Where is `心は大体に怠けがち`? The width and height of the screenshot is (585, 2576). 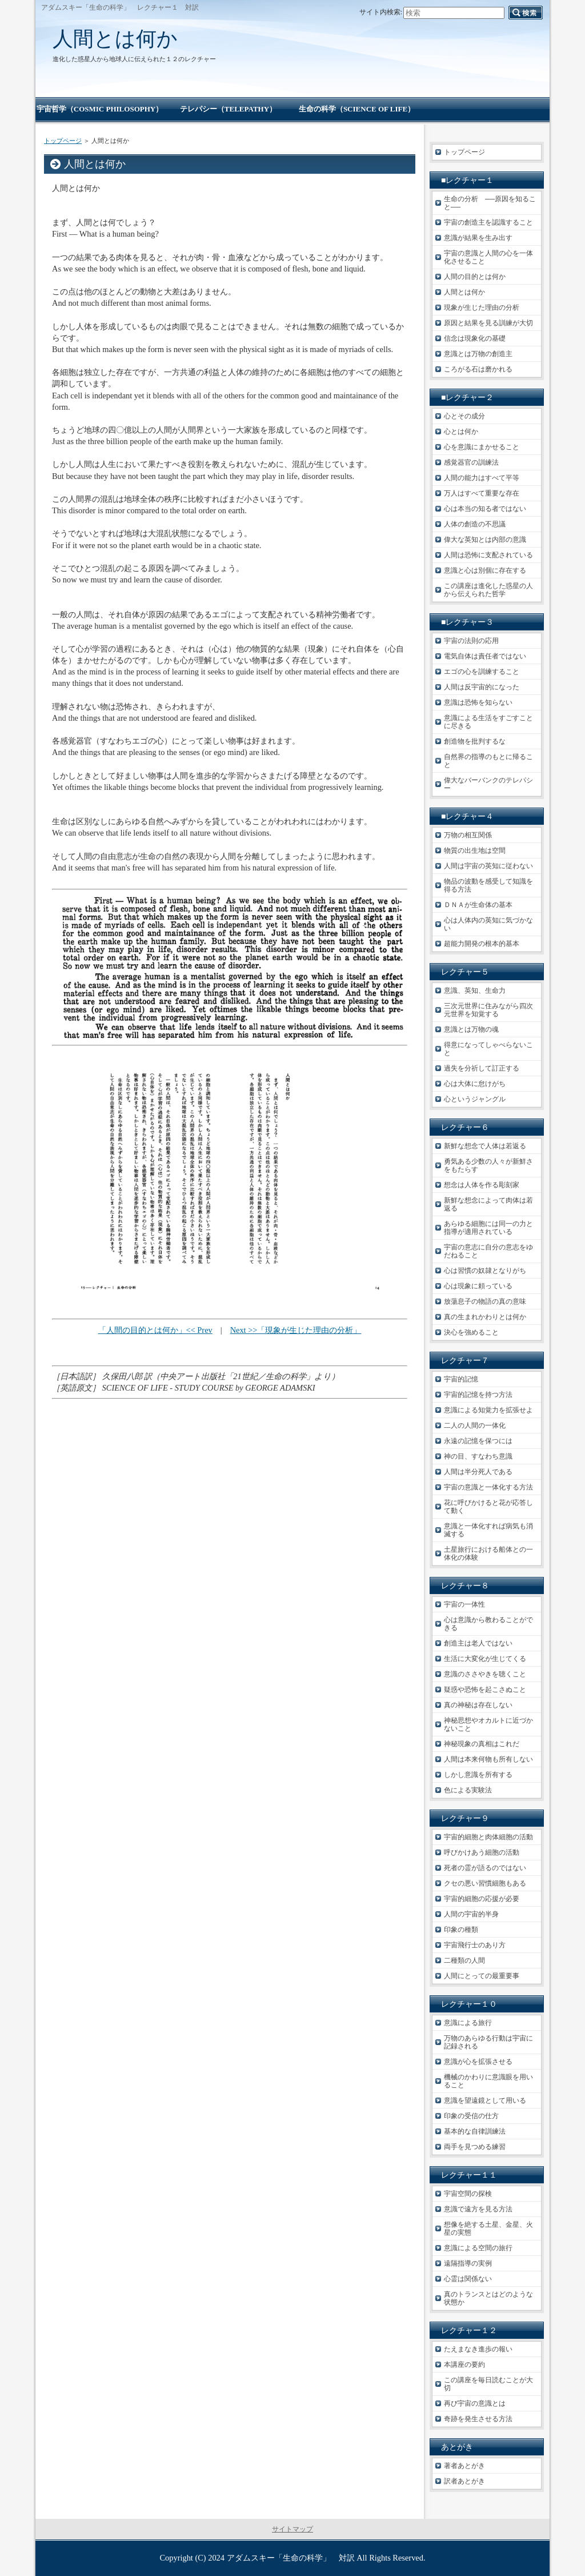 心は大体に怠けがち is located at coordinates (475, 1084).